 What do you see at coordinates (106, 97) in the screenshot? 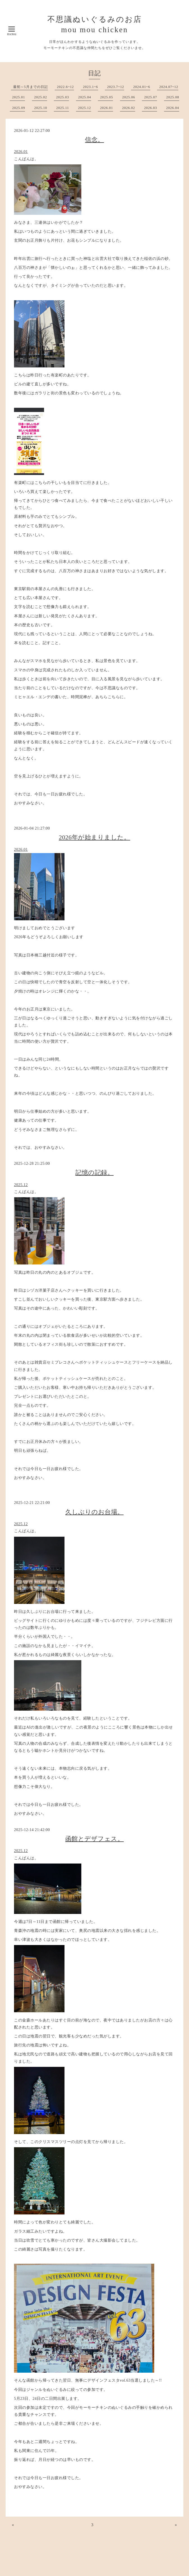
I see `2025.05` at bounding box center [106, 97].